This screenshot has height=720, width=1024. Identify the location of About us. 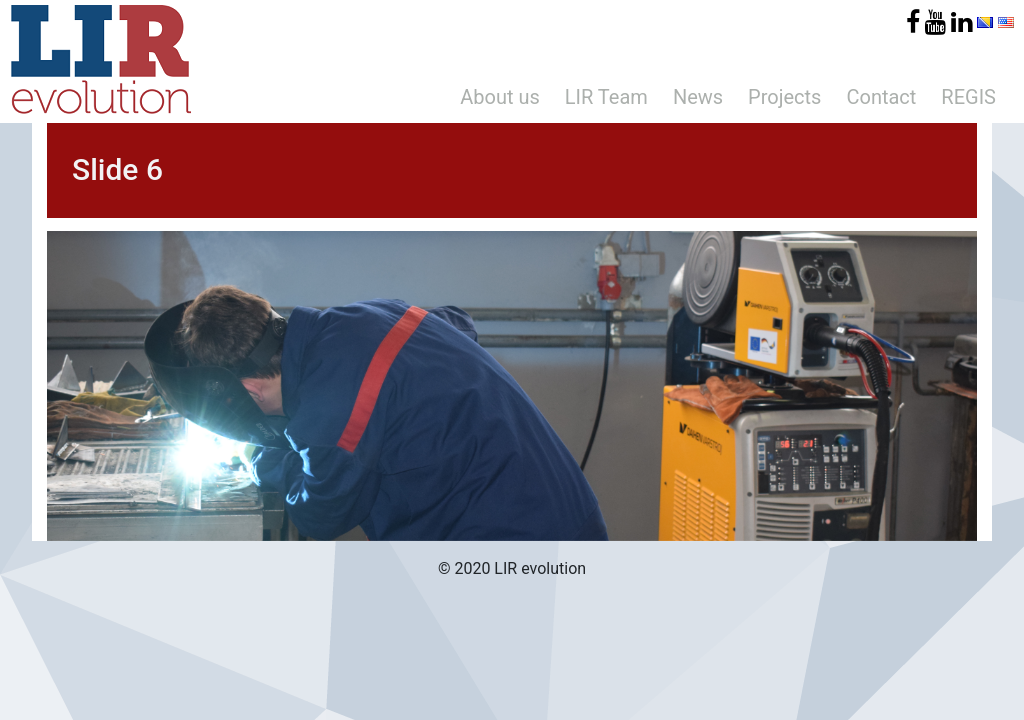
(500, 97).